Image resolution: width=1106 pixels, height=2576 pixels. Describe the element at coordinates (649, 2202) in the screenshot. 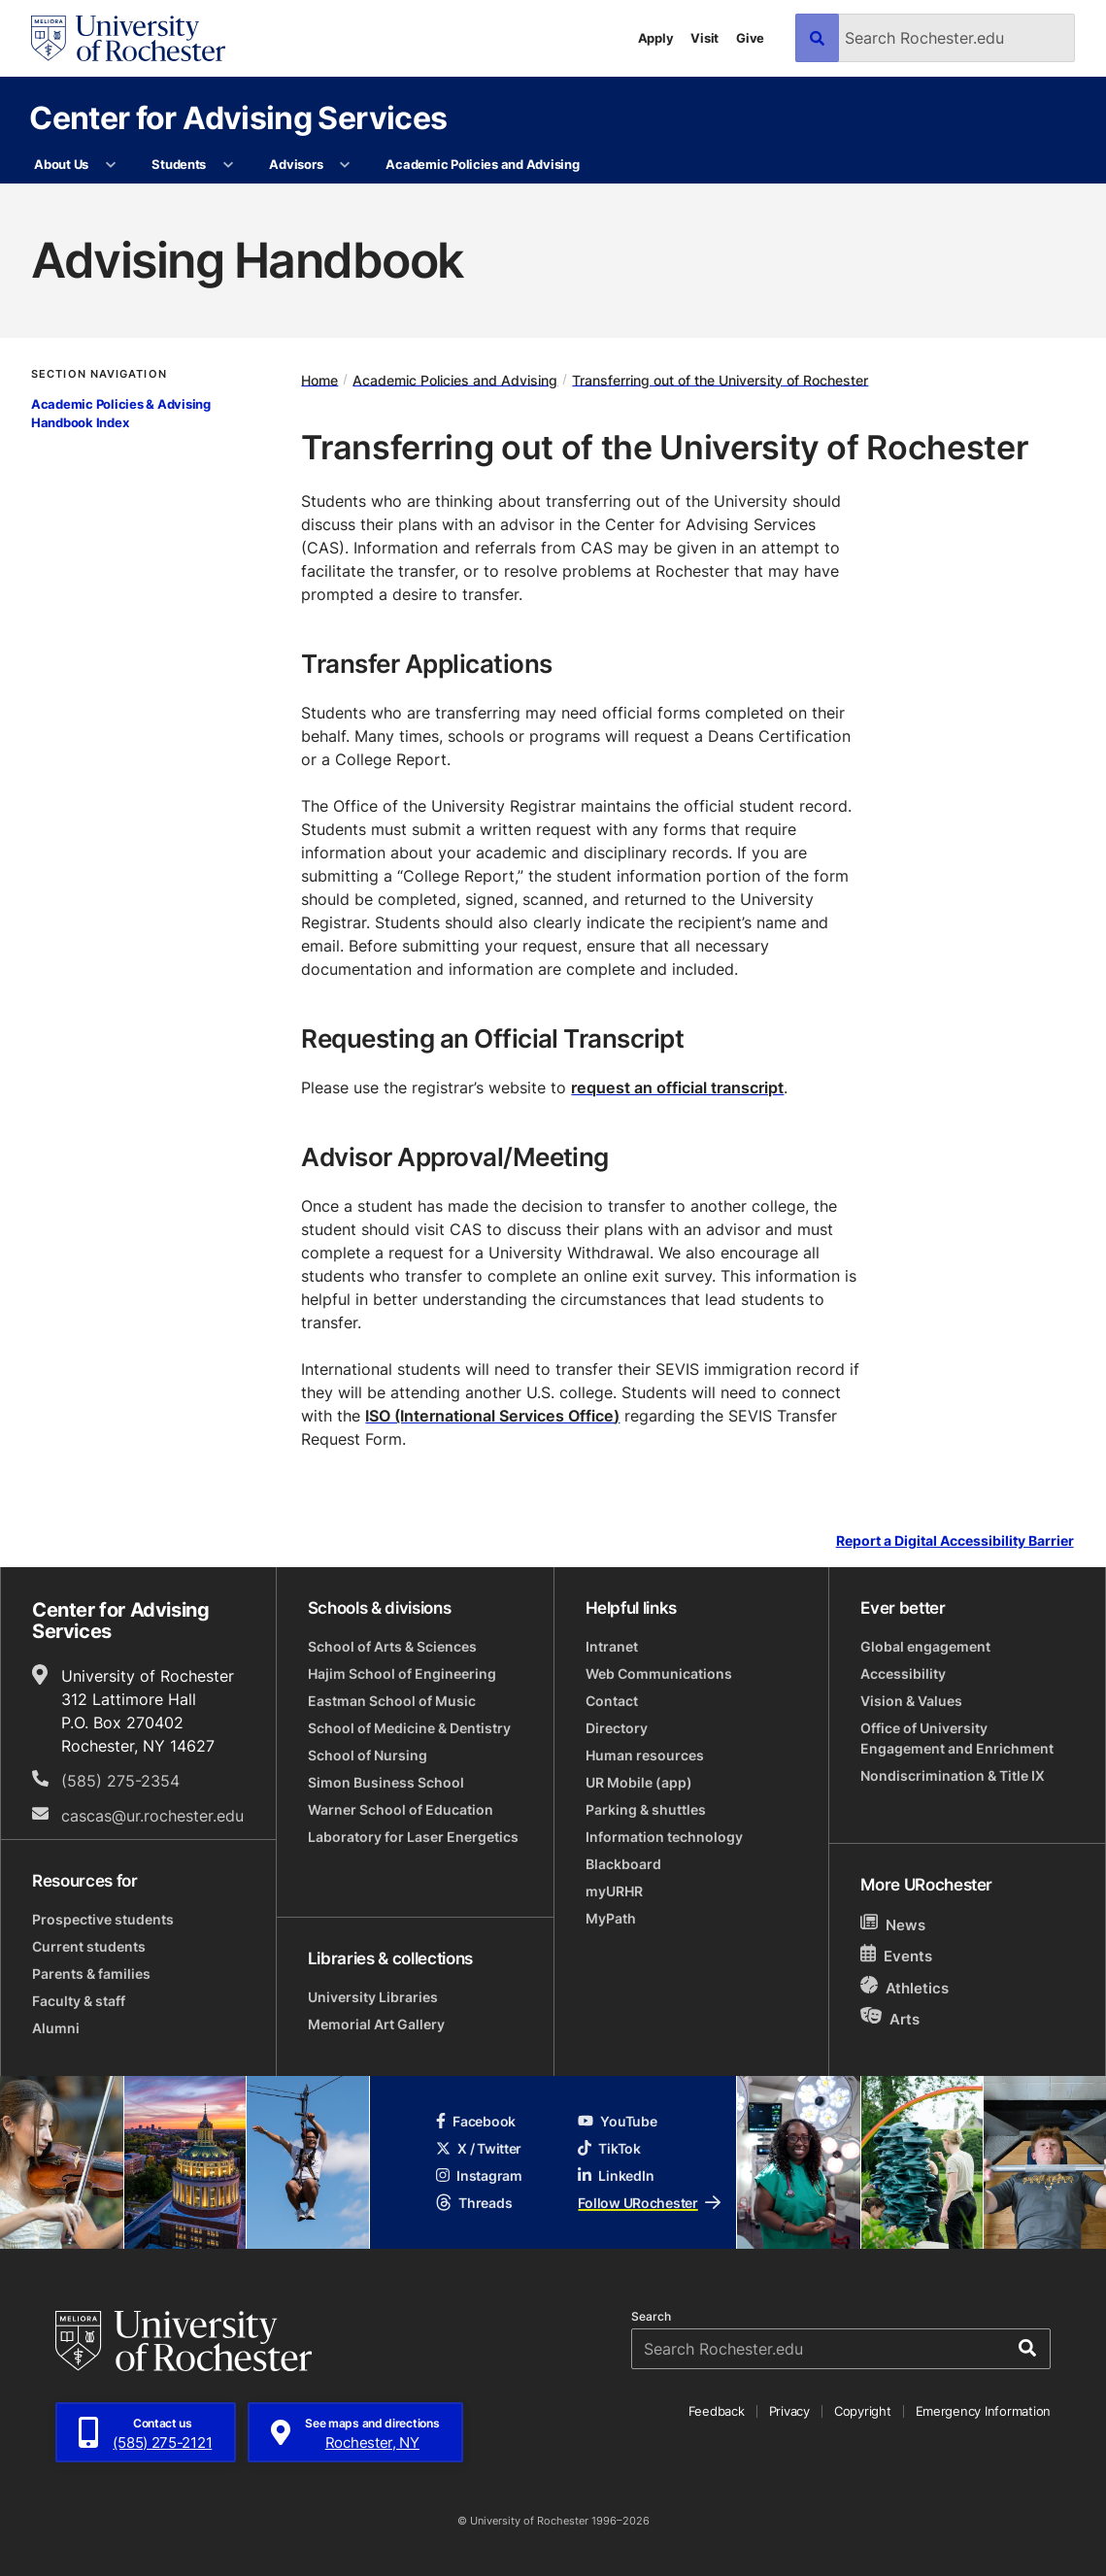

I see `Follow URochester` at that location.